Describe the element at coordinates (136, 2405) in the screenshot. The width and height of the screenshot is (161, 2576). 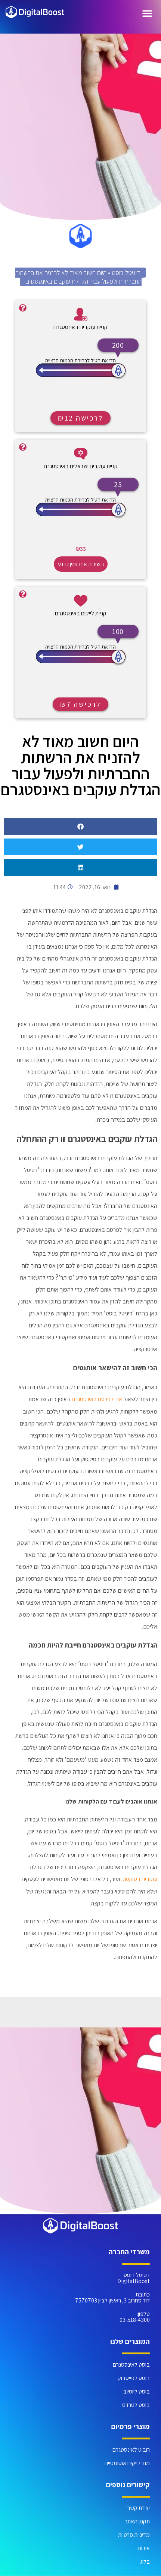
I see `בוסט לטרדס` at that location.